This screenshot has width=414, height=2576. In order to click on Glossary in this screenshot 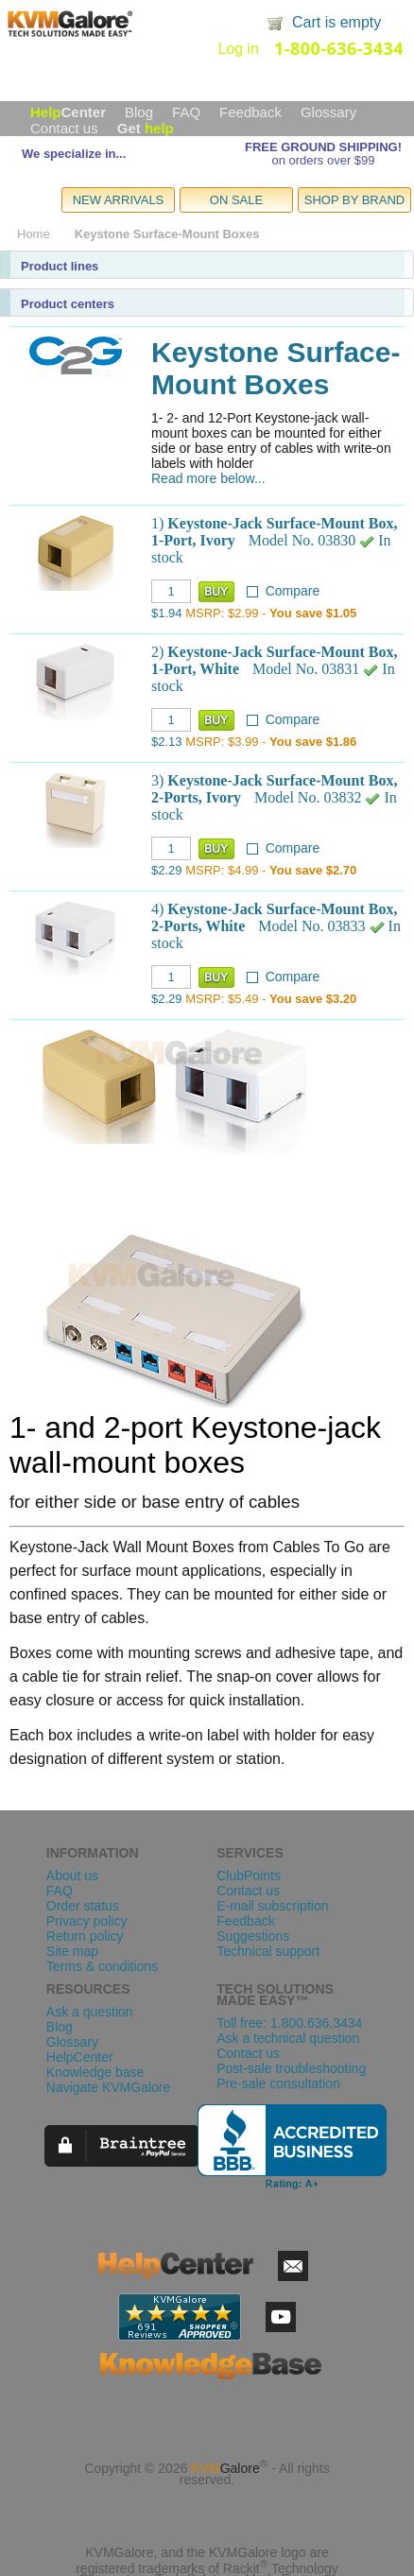, I will do `click(328, 112)`.